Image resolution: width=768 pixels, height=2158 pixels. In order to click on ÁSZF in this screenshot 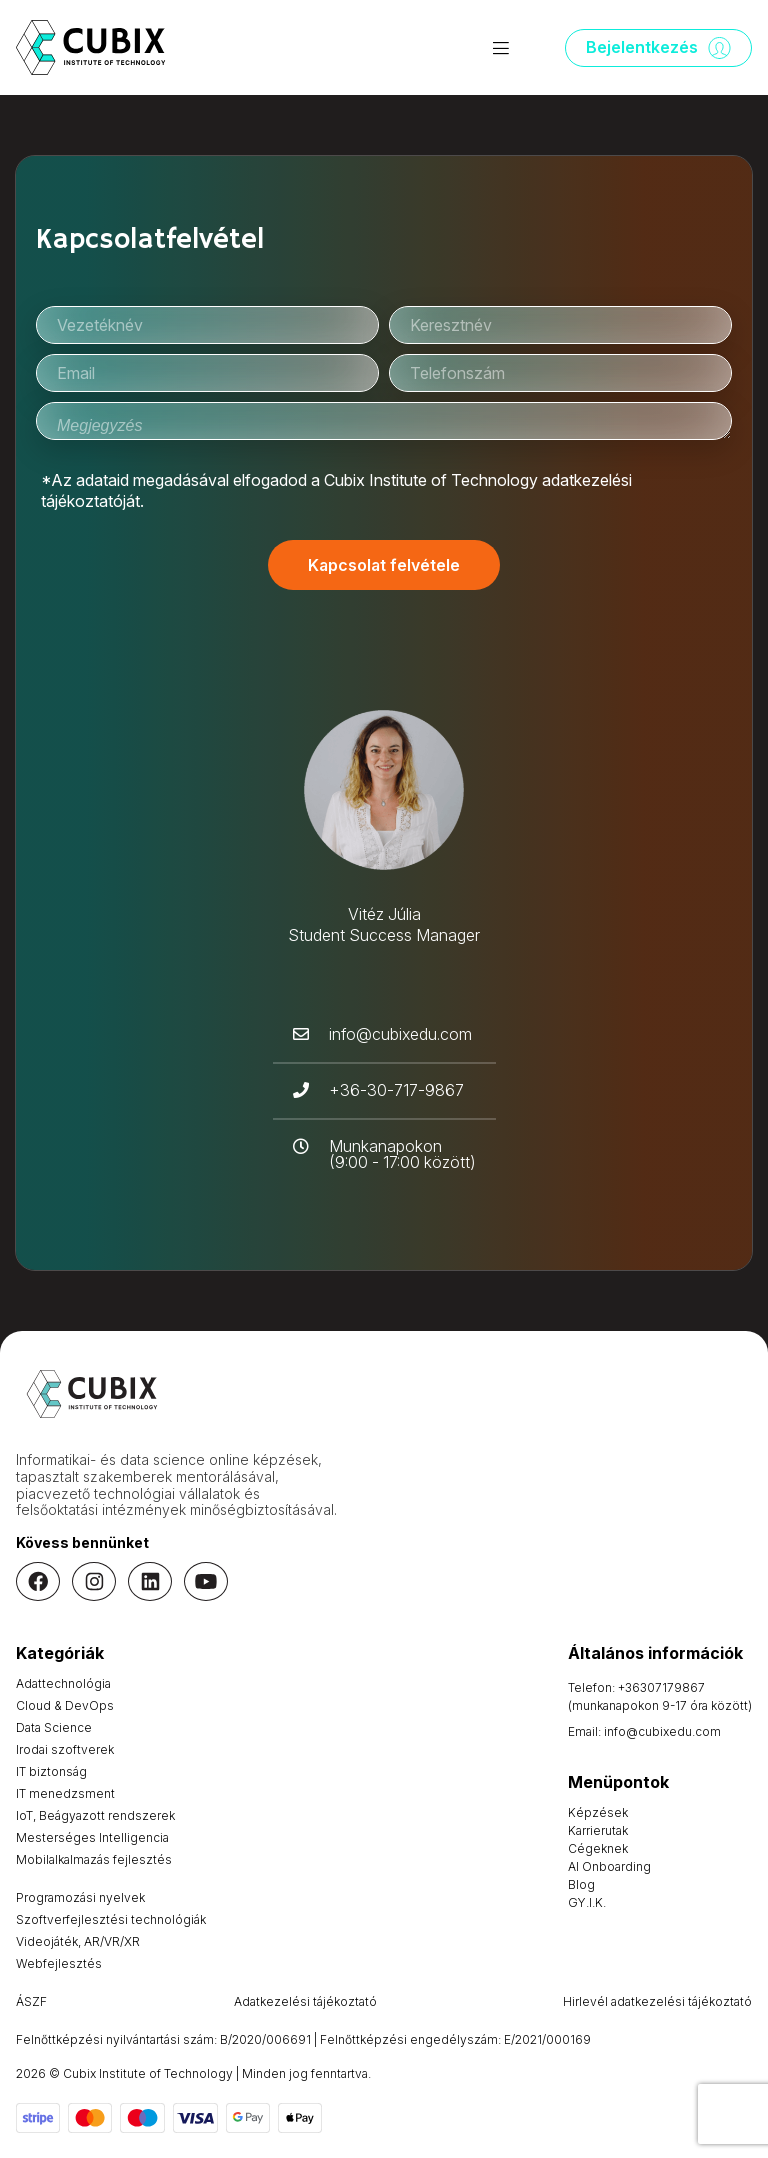, I will do `click(31, 2001)`.